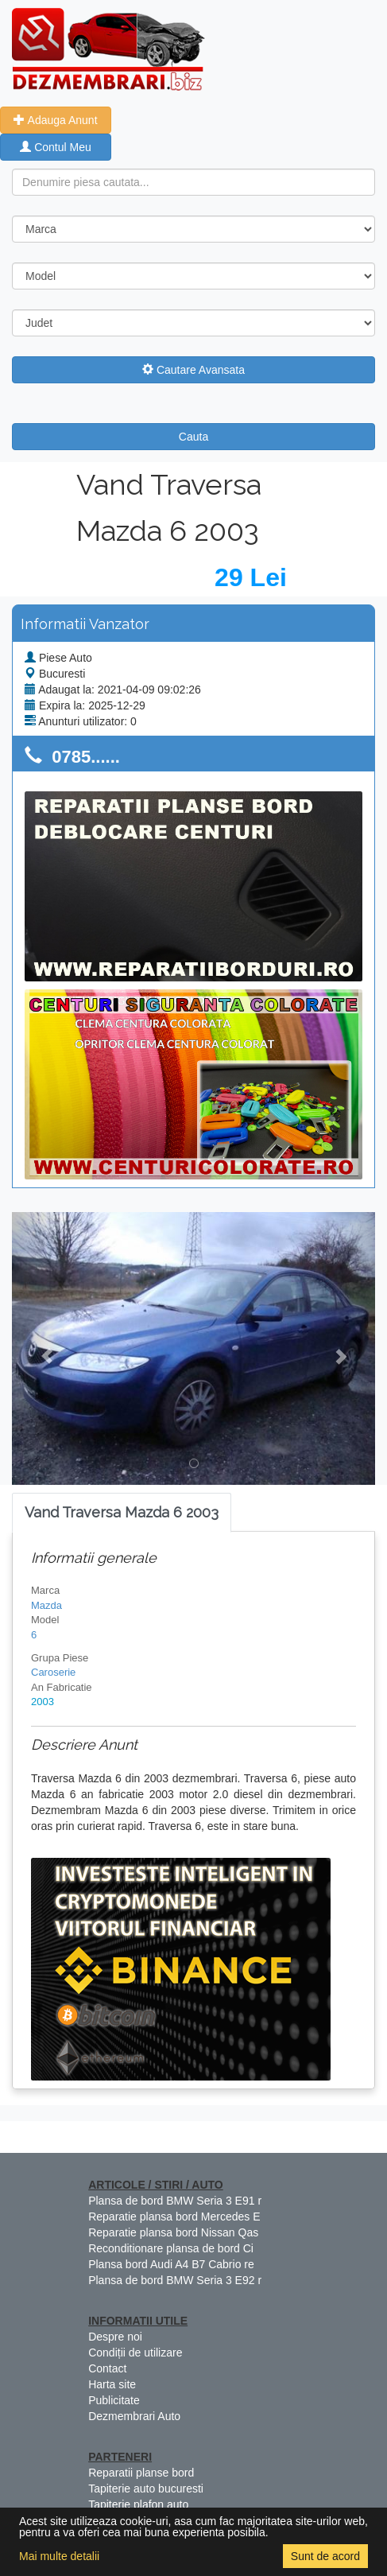 This screenshot has width=387, height=2576. Describe the element at coordinates (173, 2232) in the screenshot. I see `Reparatie plansa bord Nissan Qas` at that location.